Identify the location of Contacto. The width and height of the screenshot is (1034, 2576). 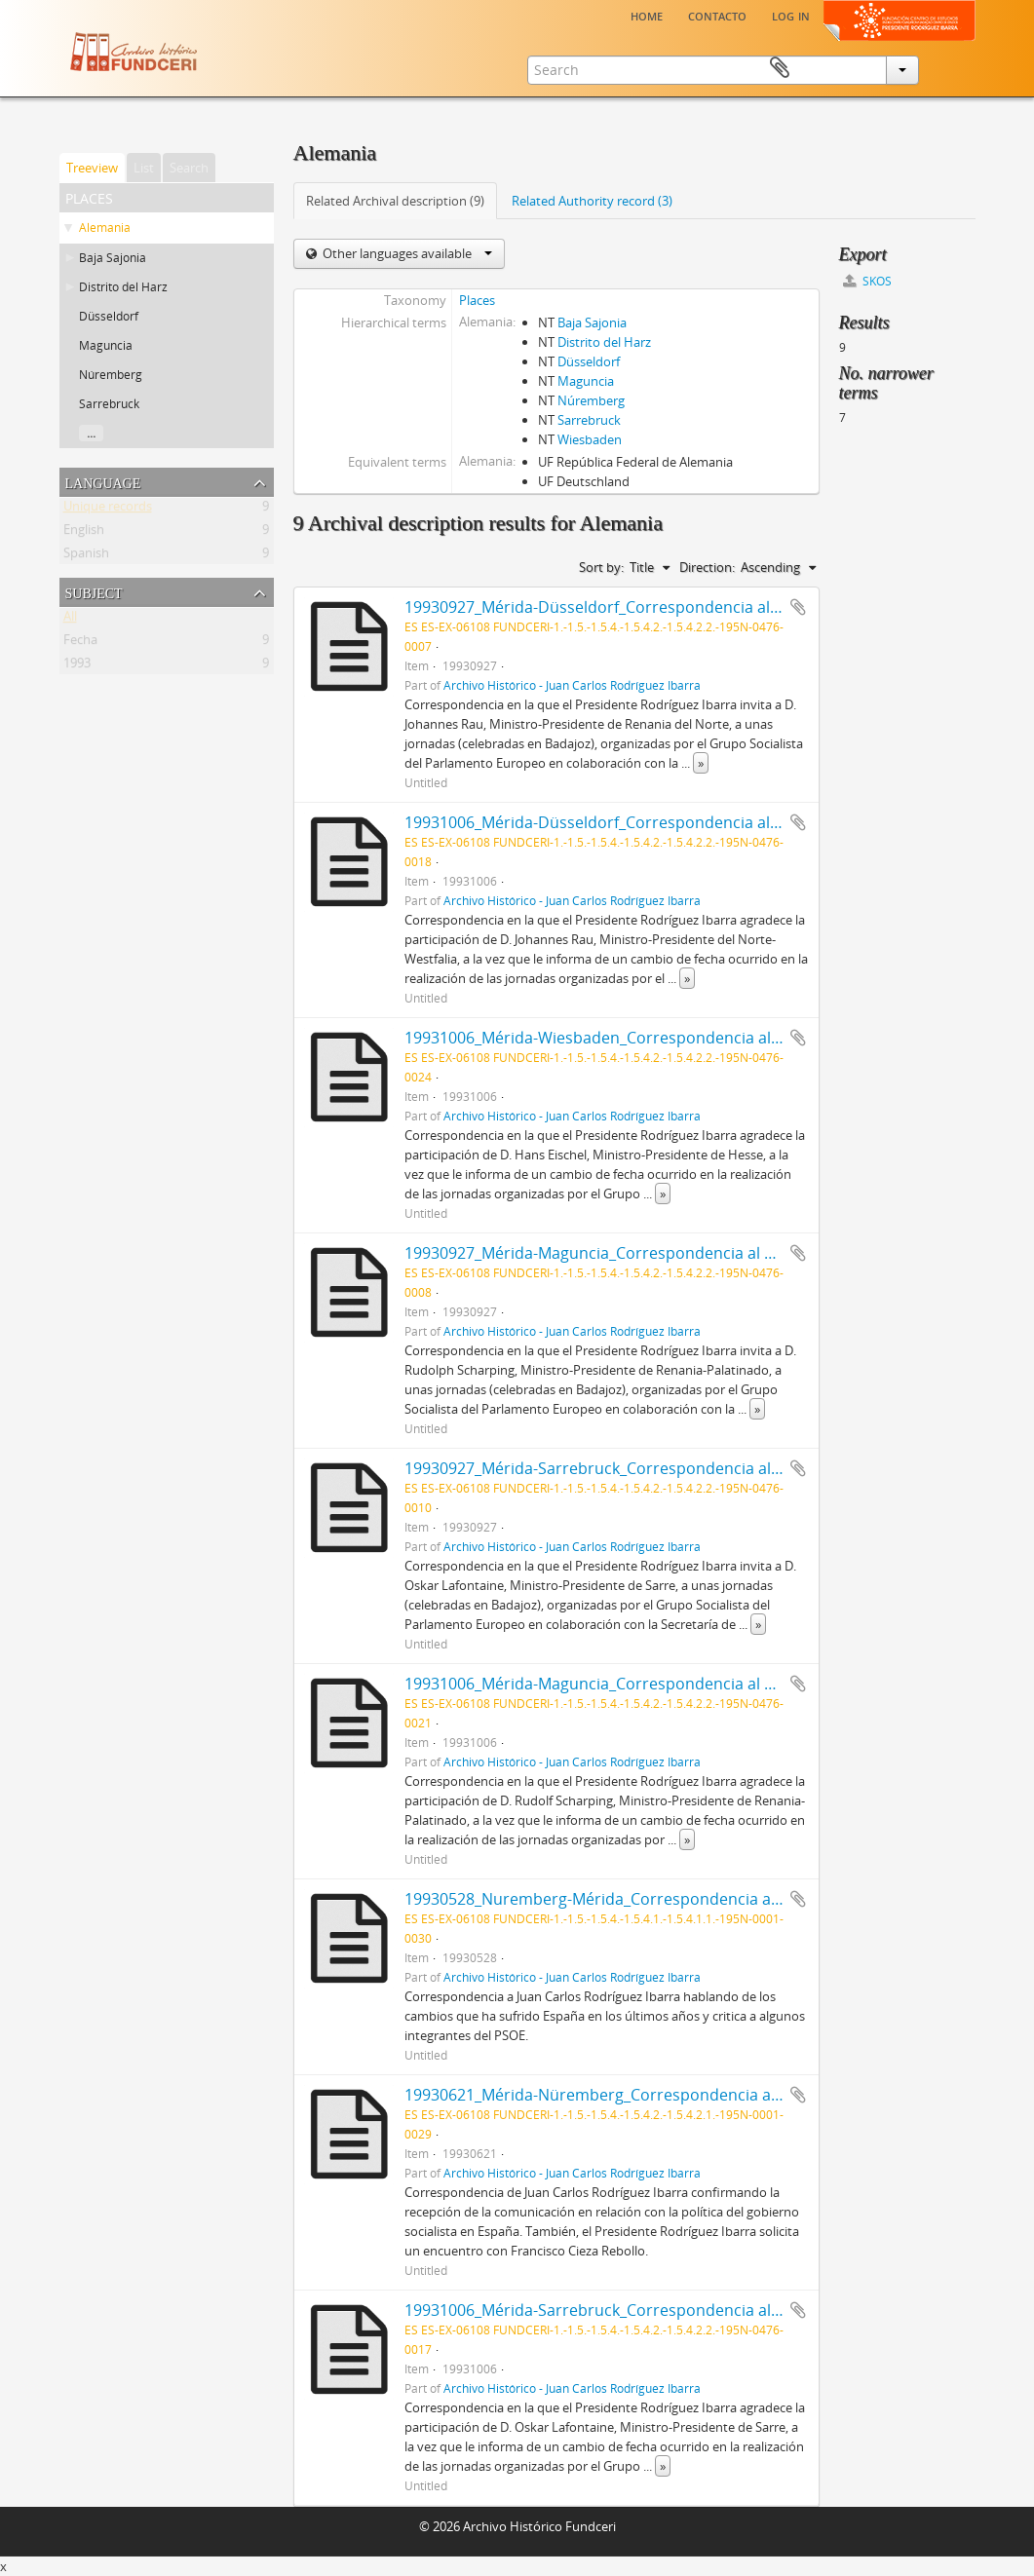
(717, 14).